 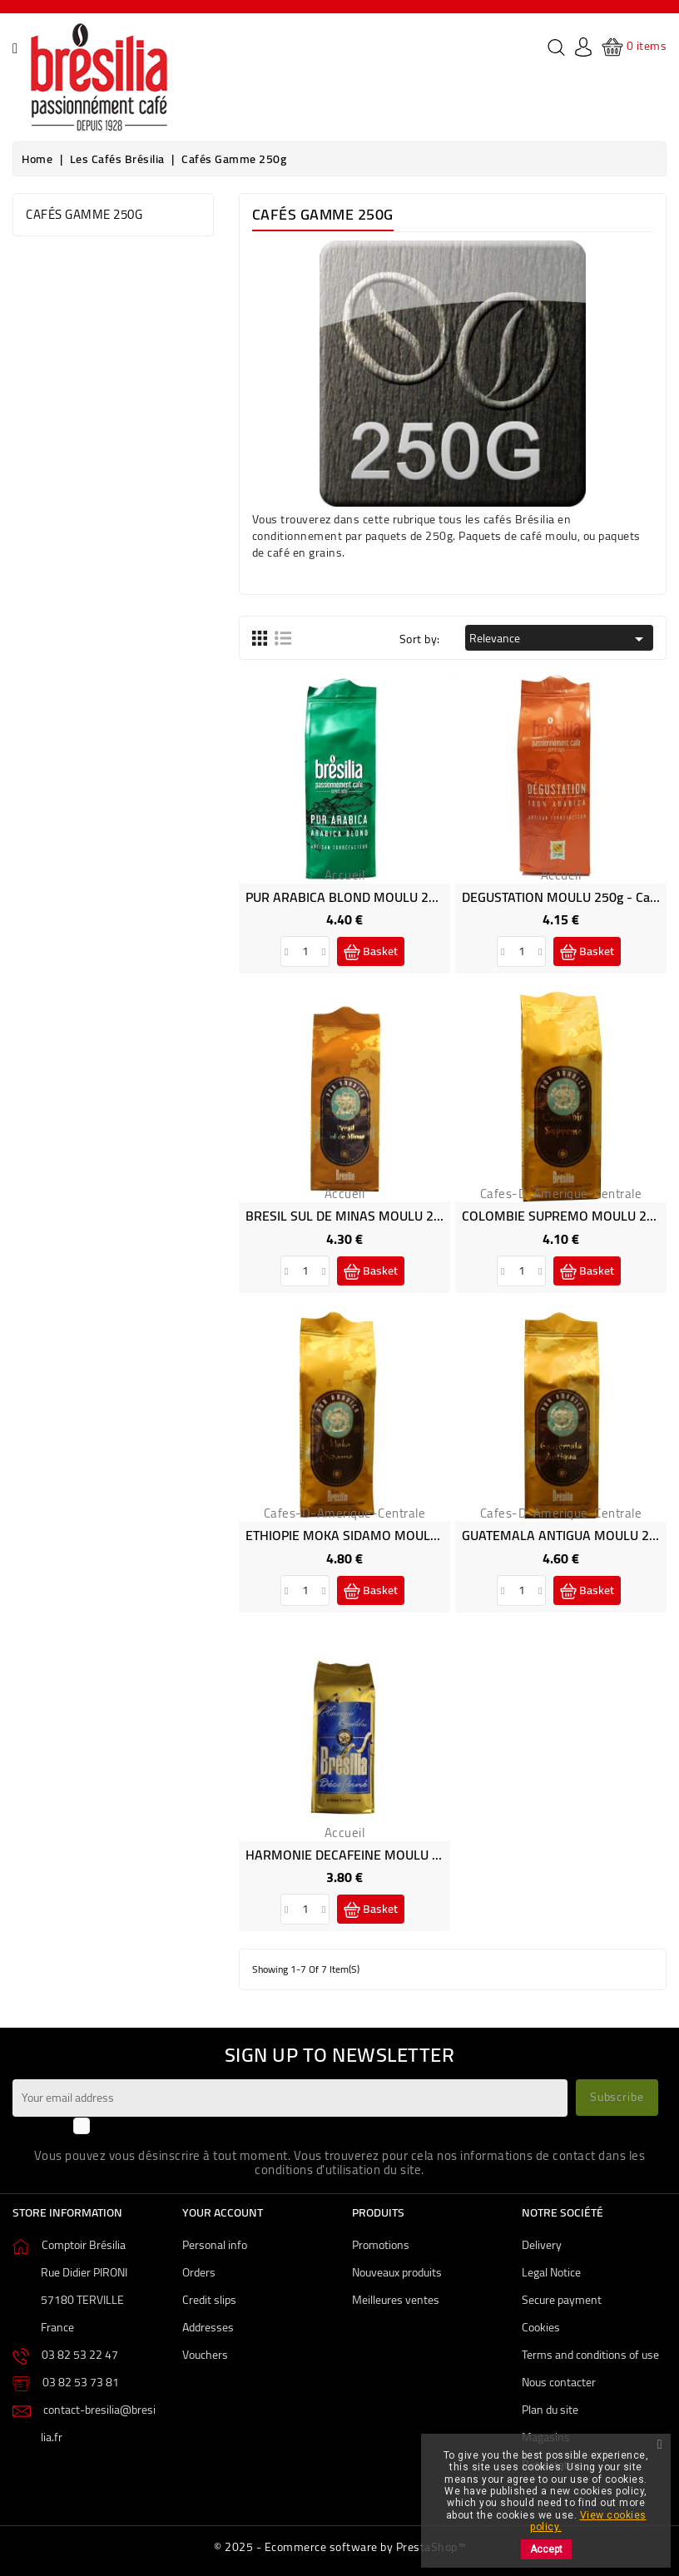 What do you see at coordinates (380, 2245) in the screenshot?
I see `Promotions` at bounding box center [380, 2245].